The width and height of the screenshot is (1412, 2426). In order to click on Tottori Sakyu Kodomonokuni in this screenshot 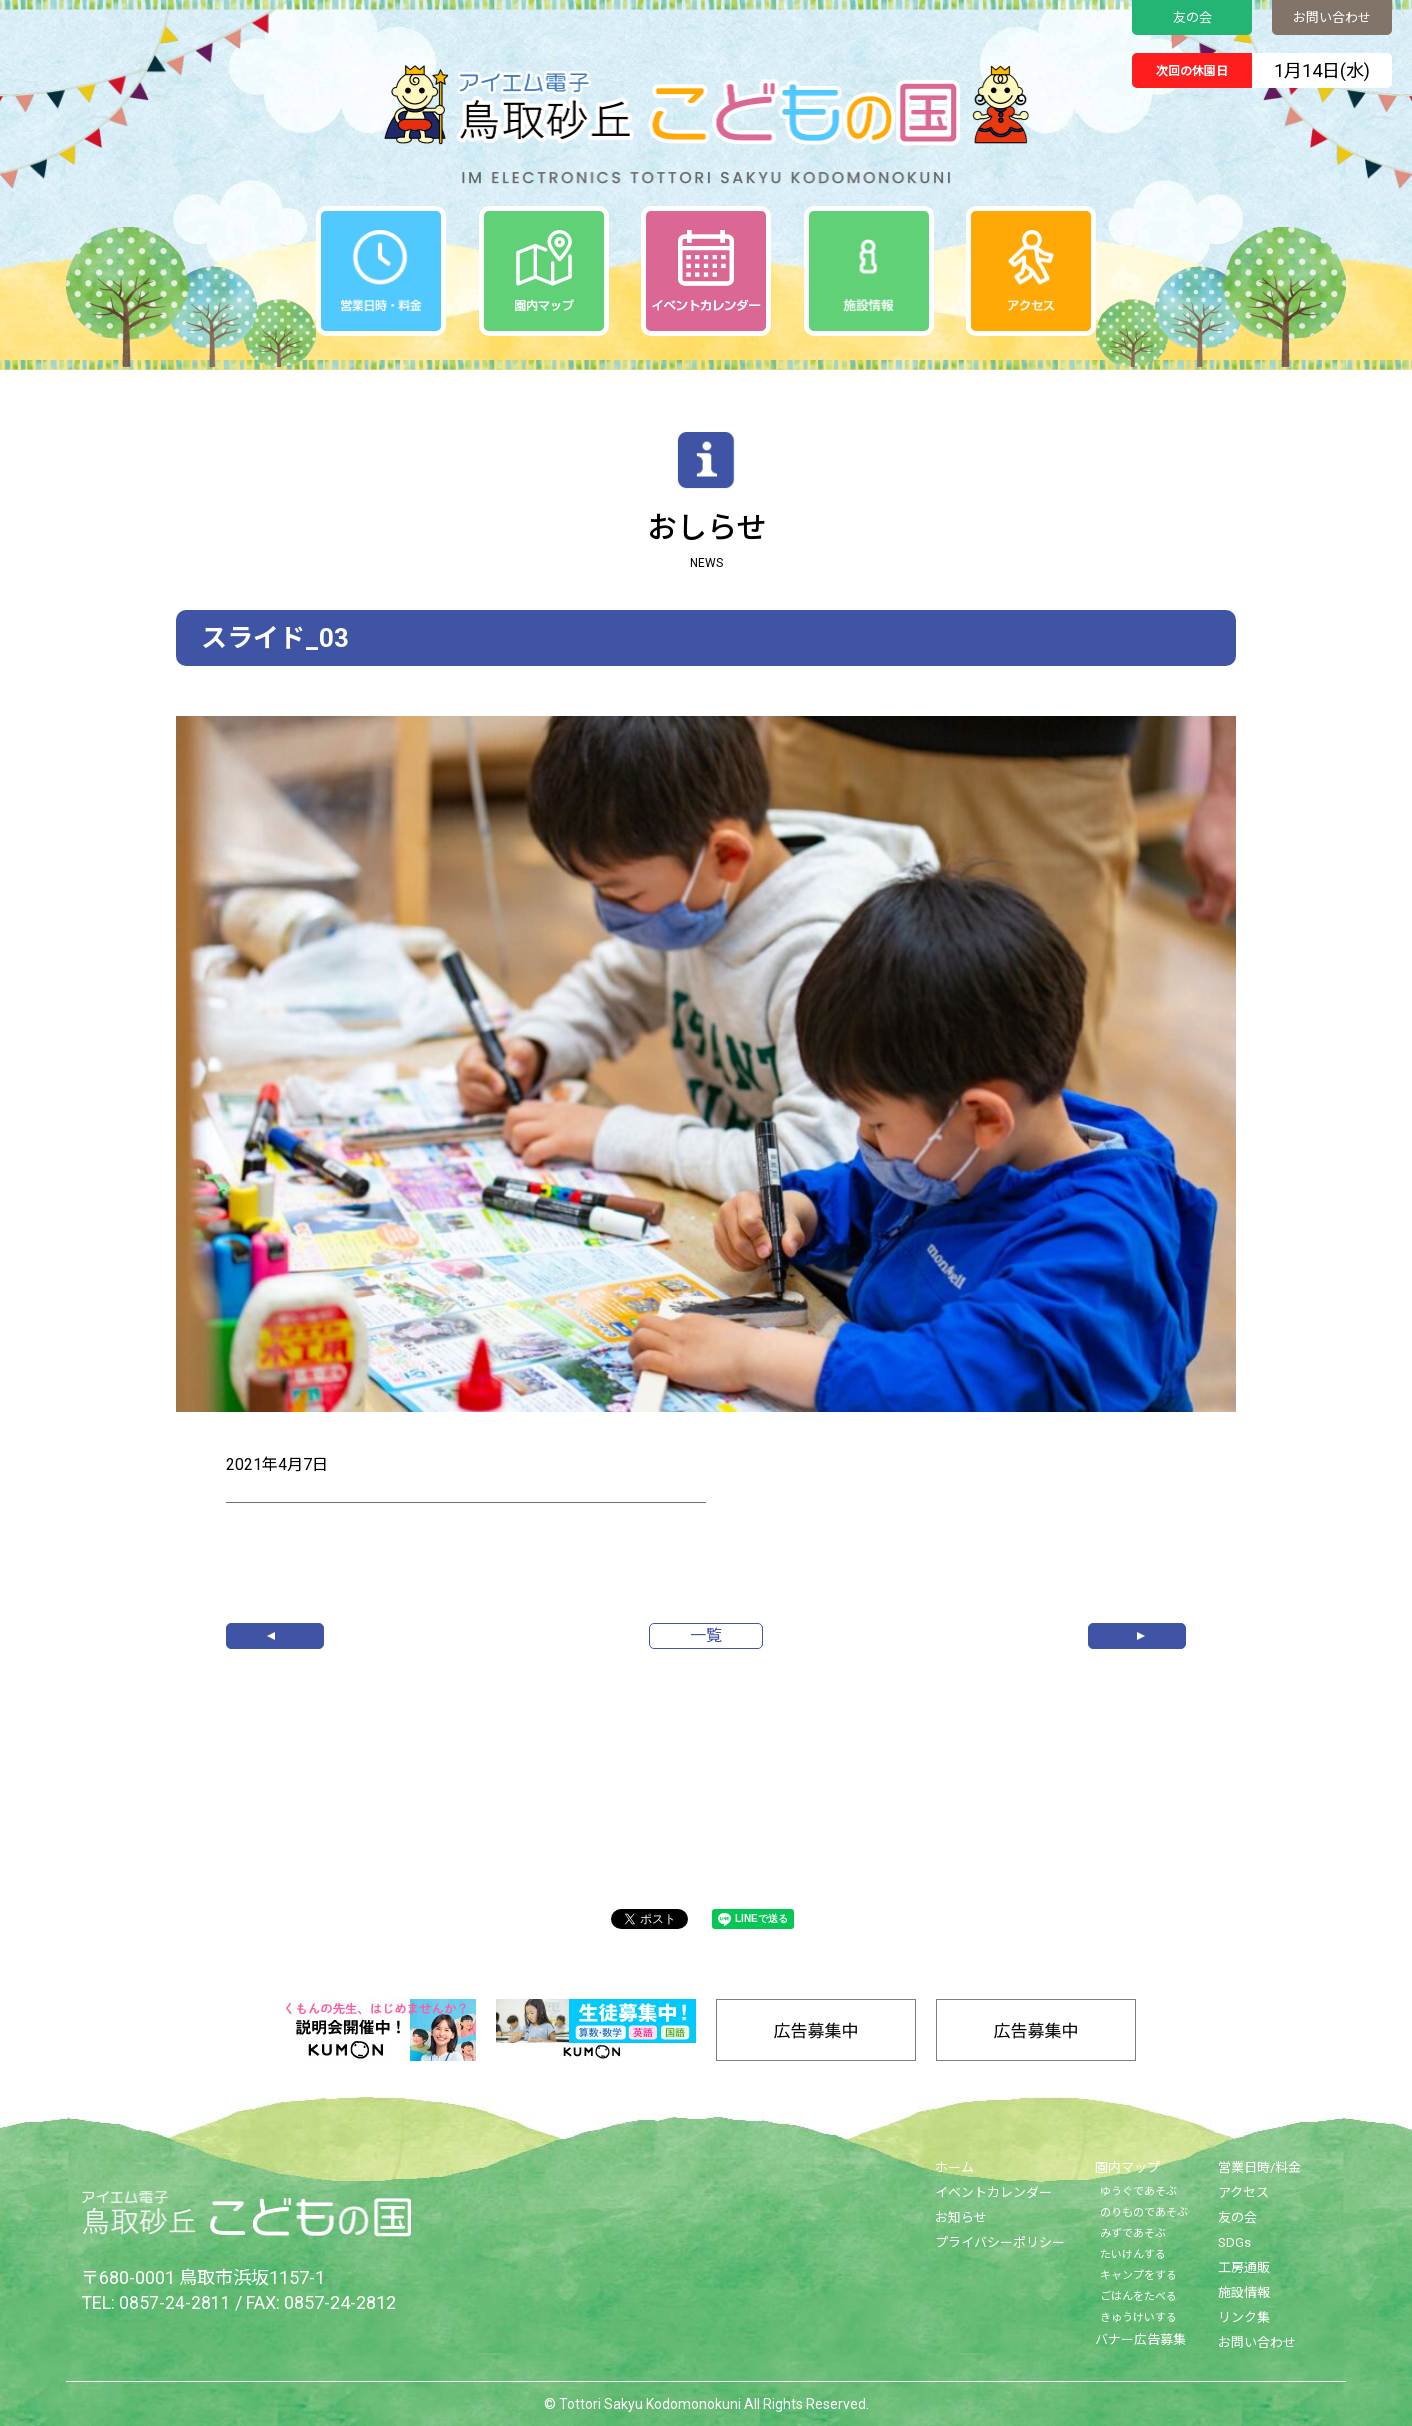, I will do `click(650, 2404)`.